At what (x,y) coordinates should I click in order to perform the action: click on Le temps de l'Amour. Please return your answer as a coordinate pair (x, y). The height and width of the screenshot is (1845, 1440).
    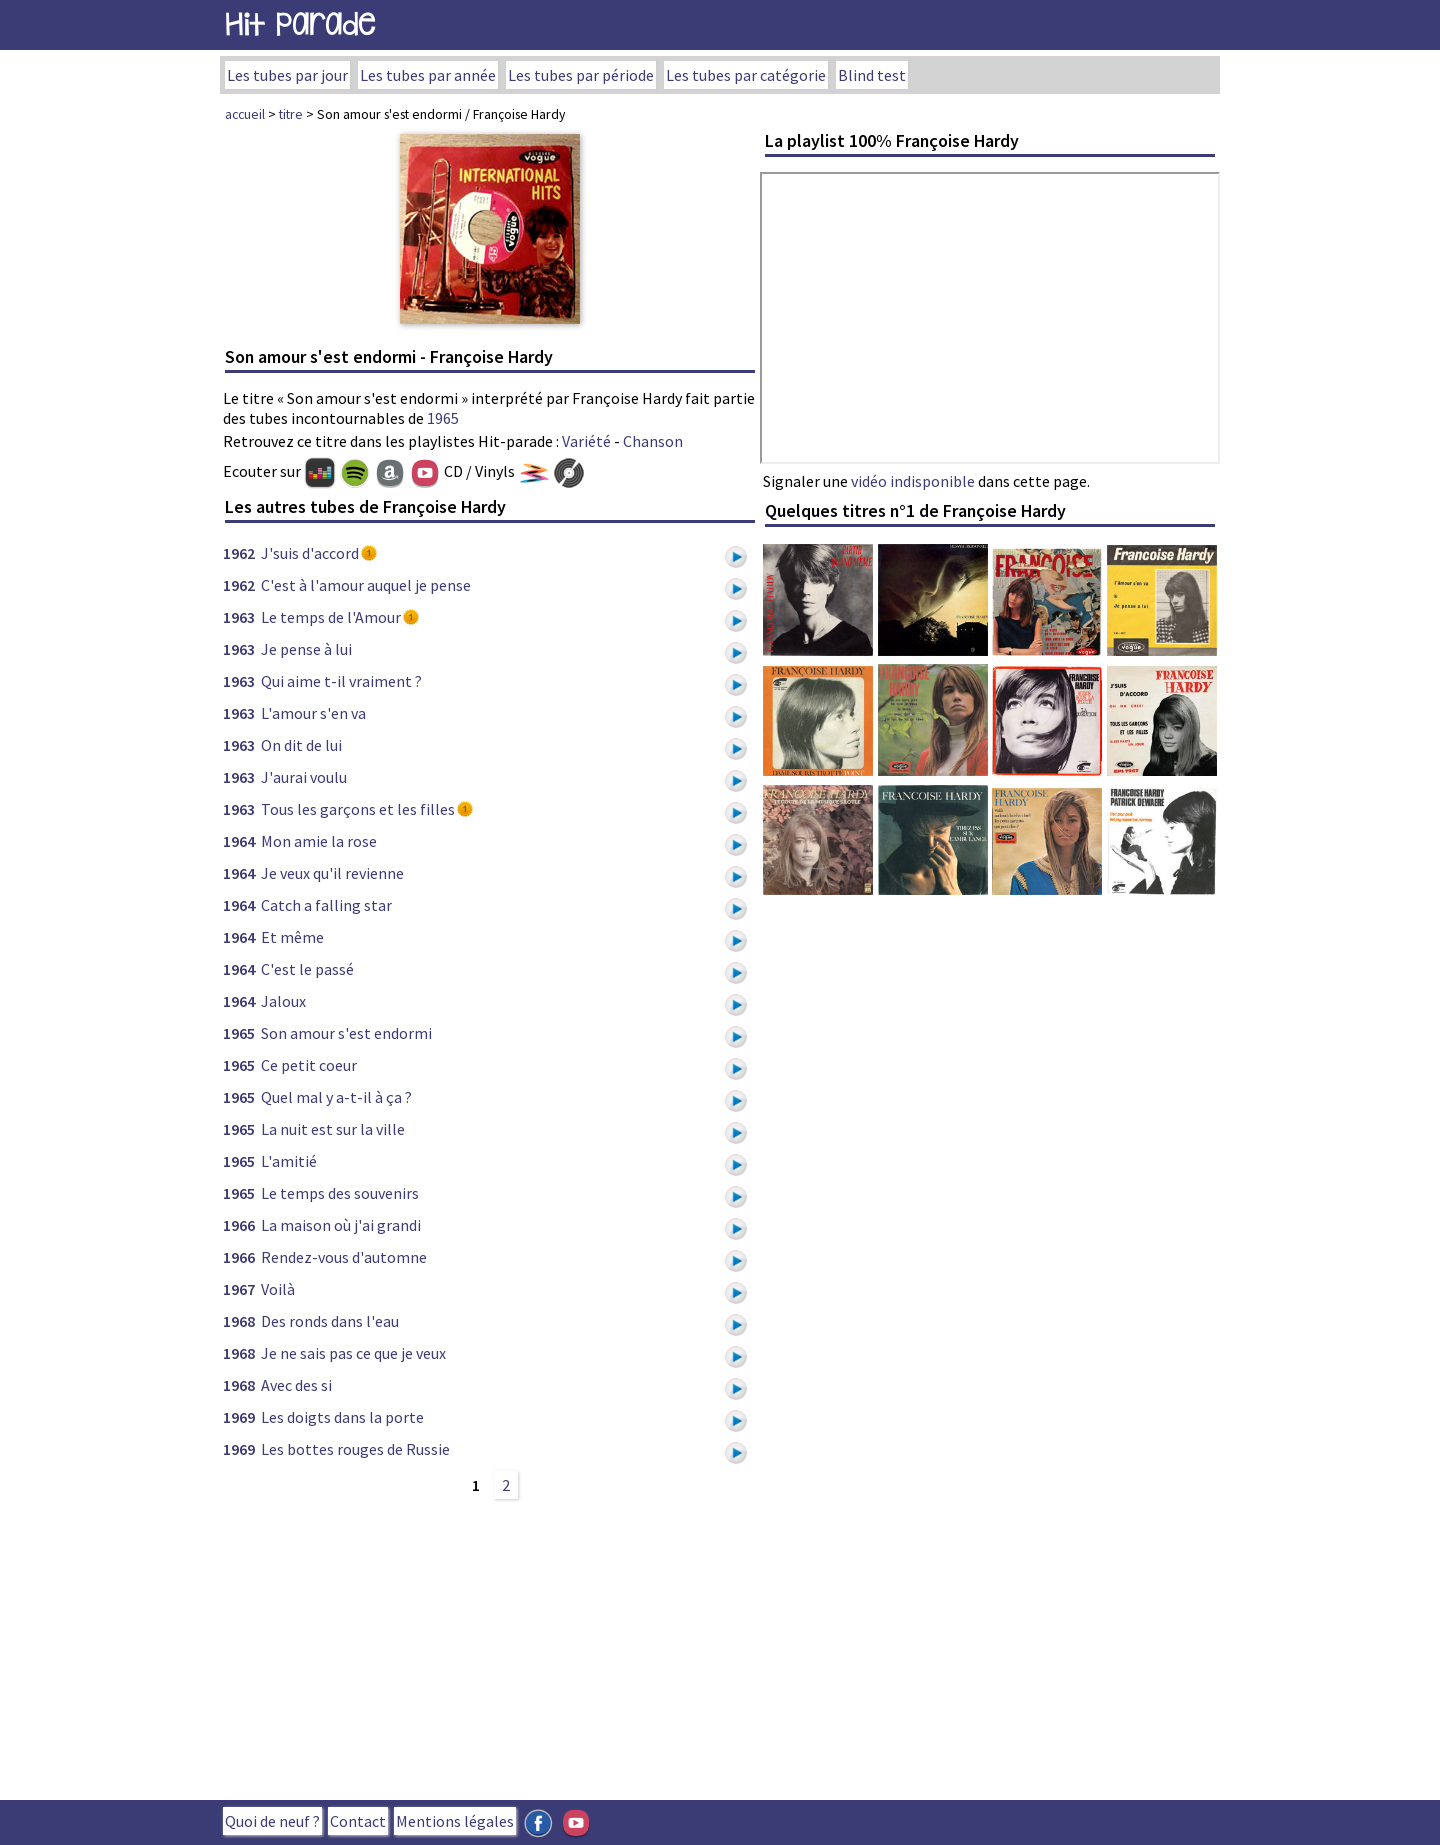
    Looking at the image, I should click on (331, 617).